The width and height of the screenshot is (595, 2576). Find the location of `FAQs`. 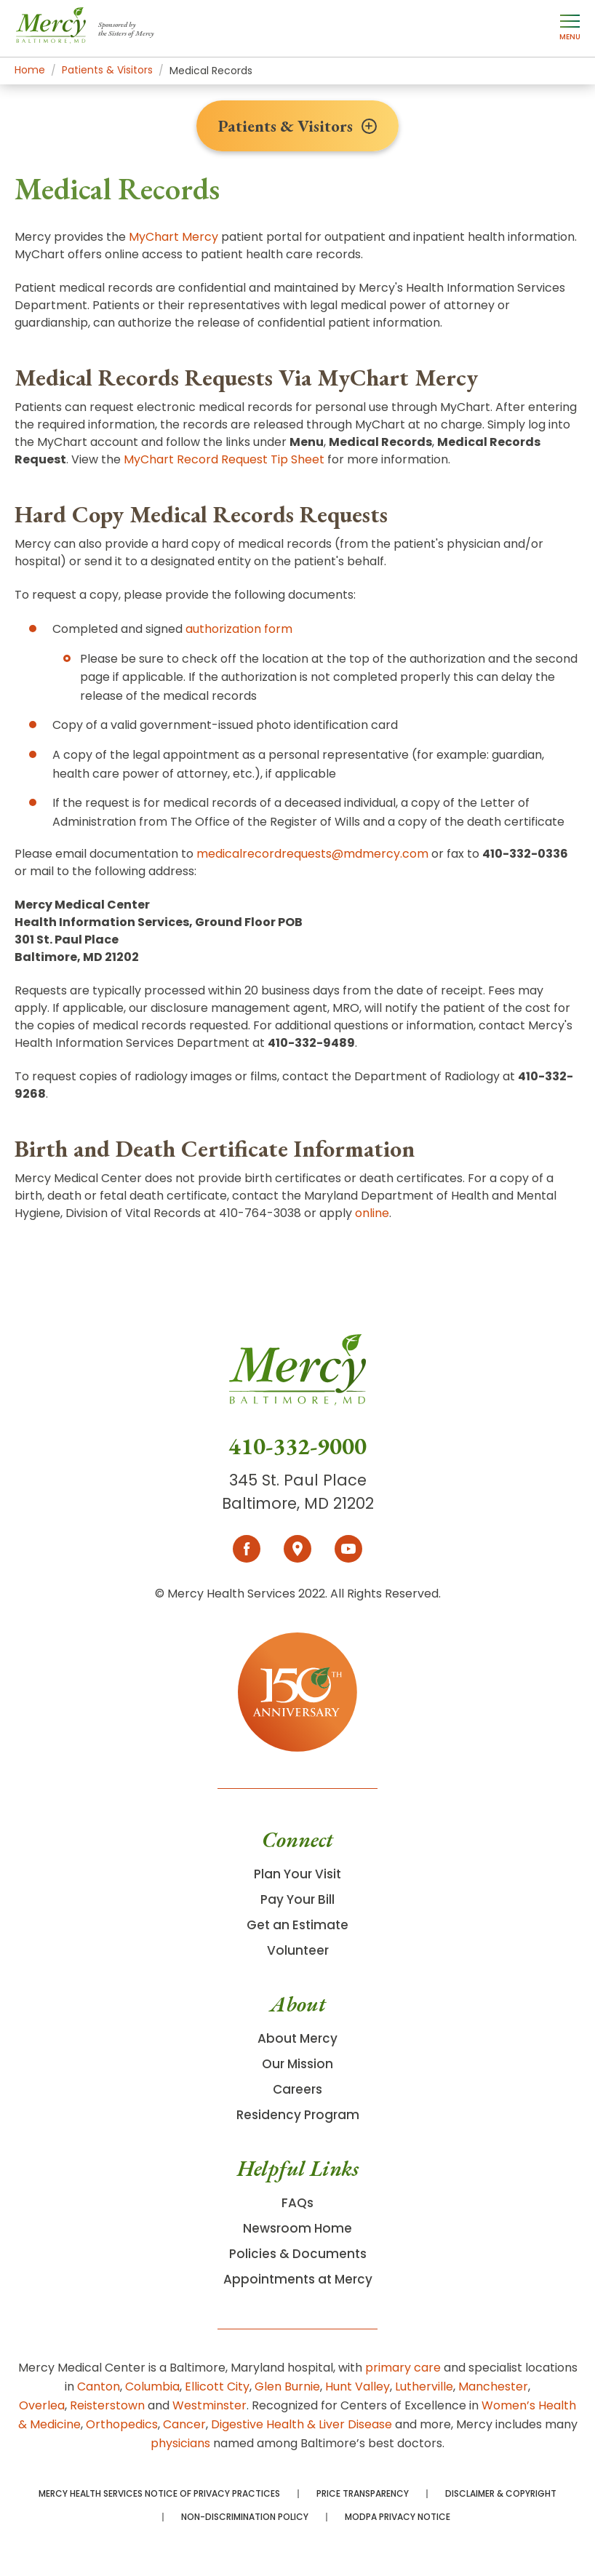

FAQs is located at coordinates (297, 2203).